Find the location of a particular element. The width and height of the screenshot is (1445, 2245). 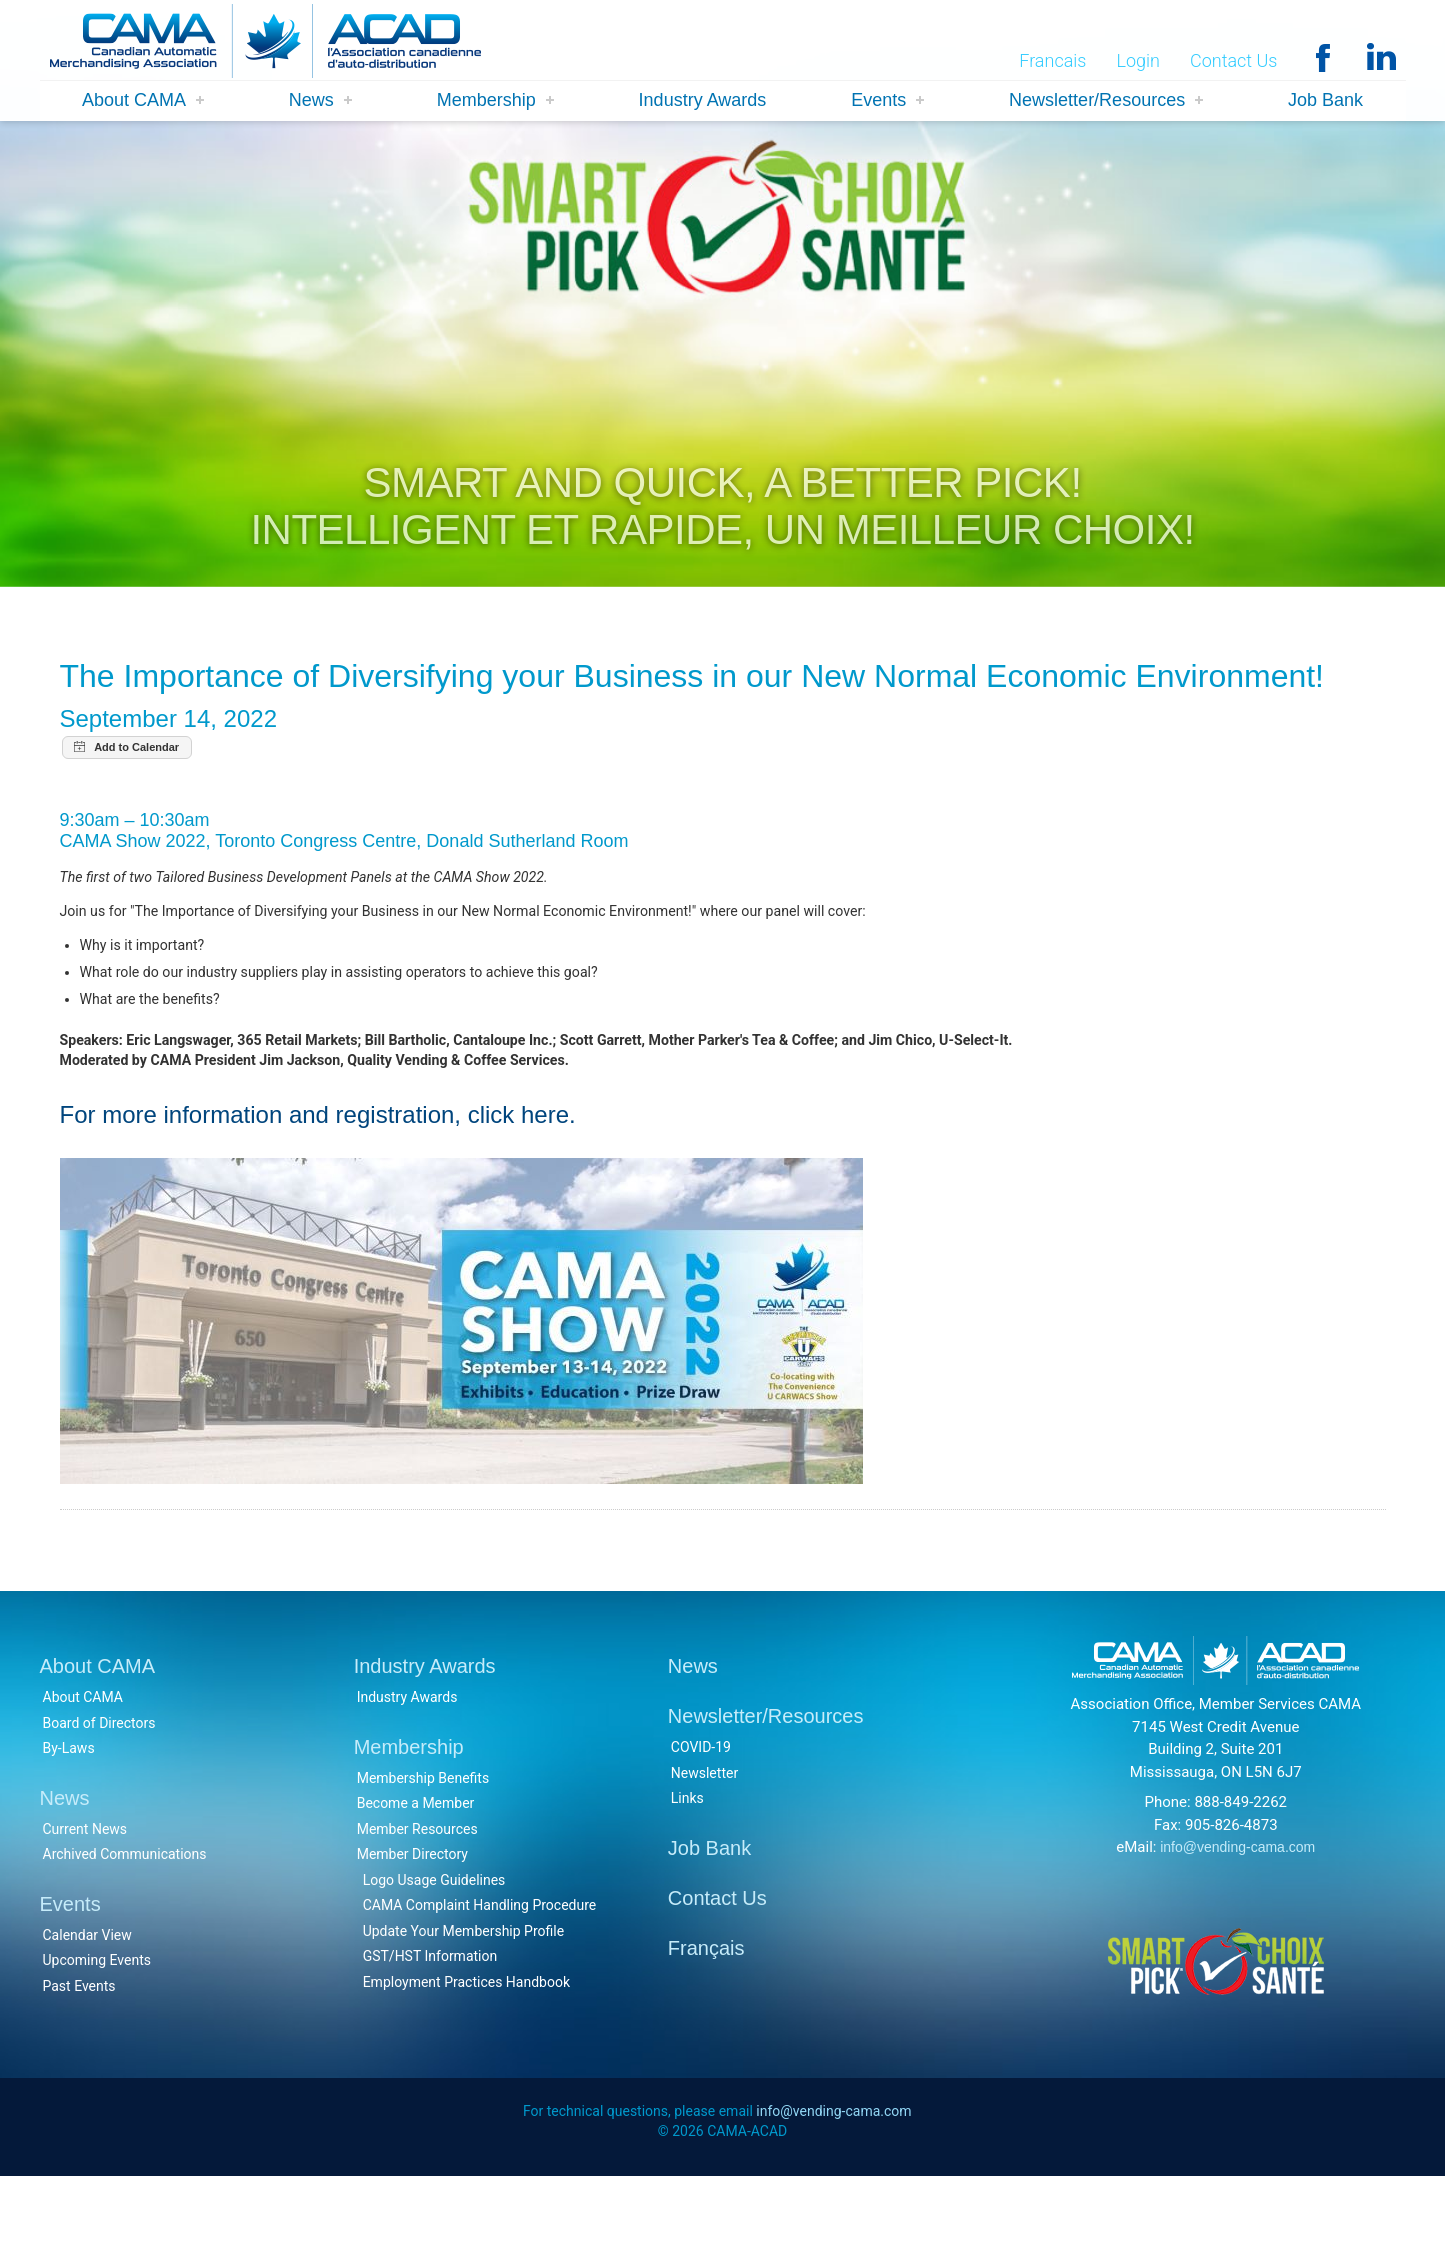

GST/HST Information is located at coordinates (430, 2020).